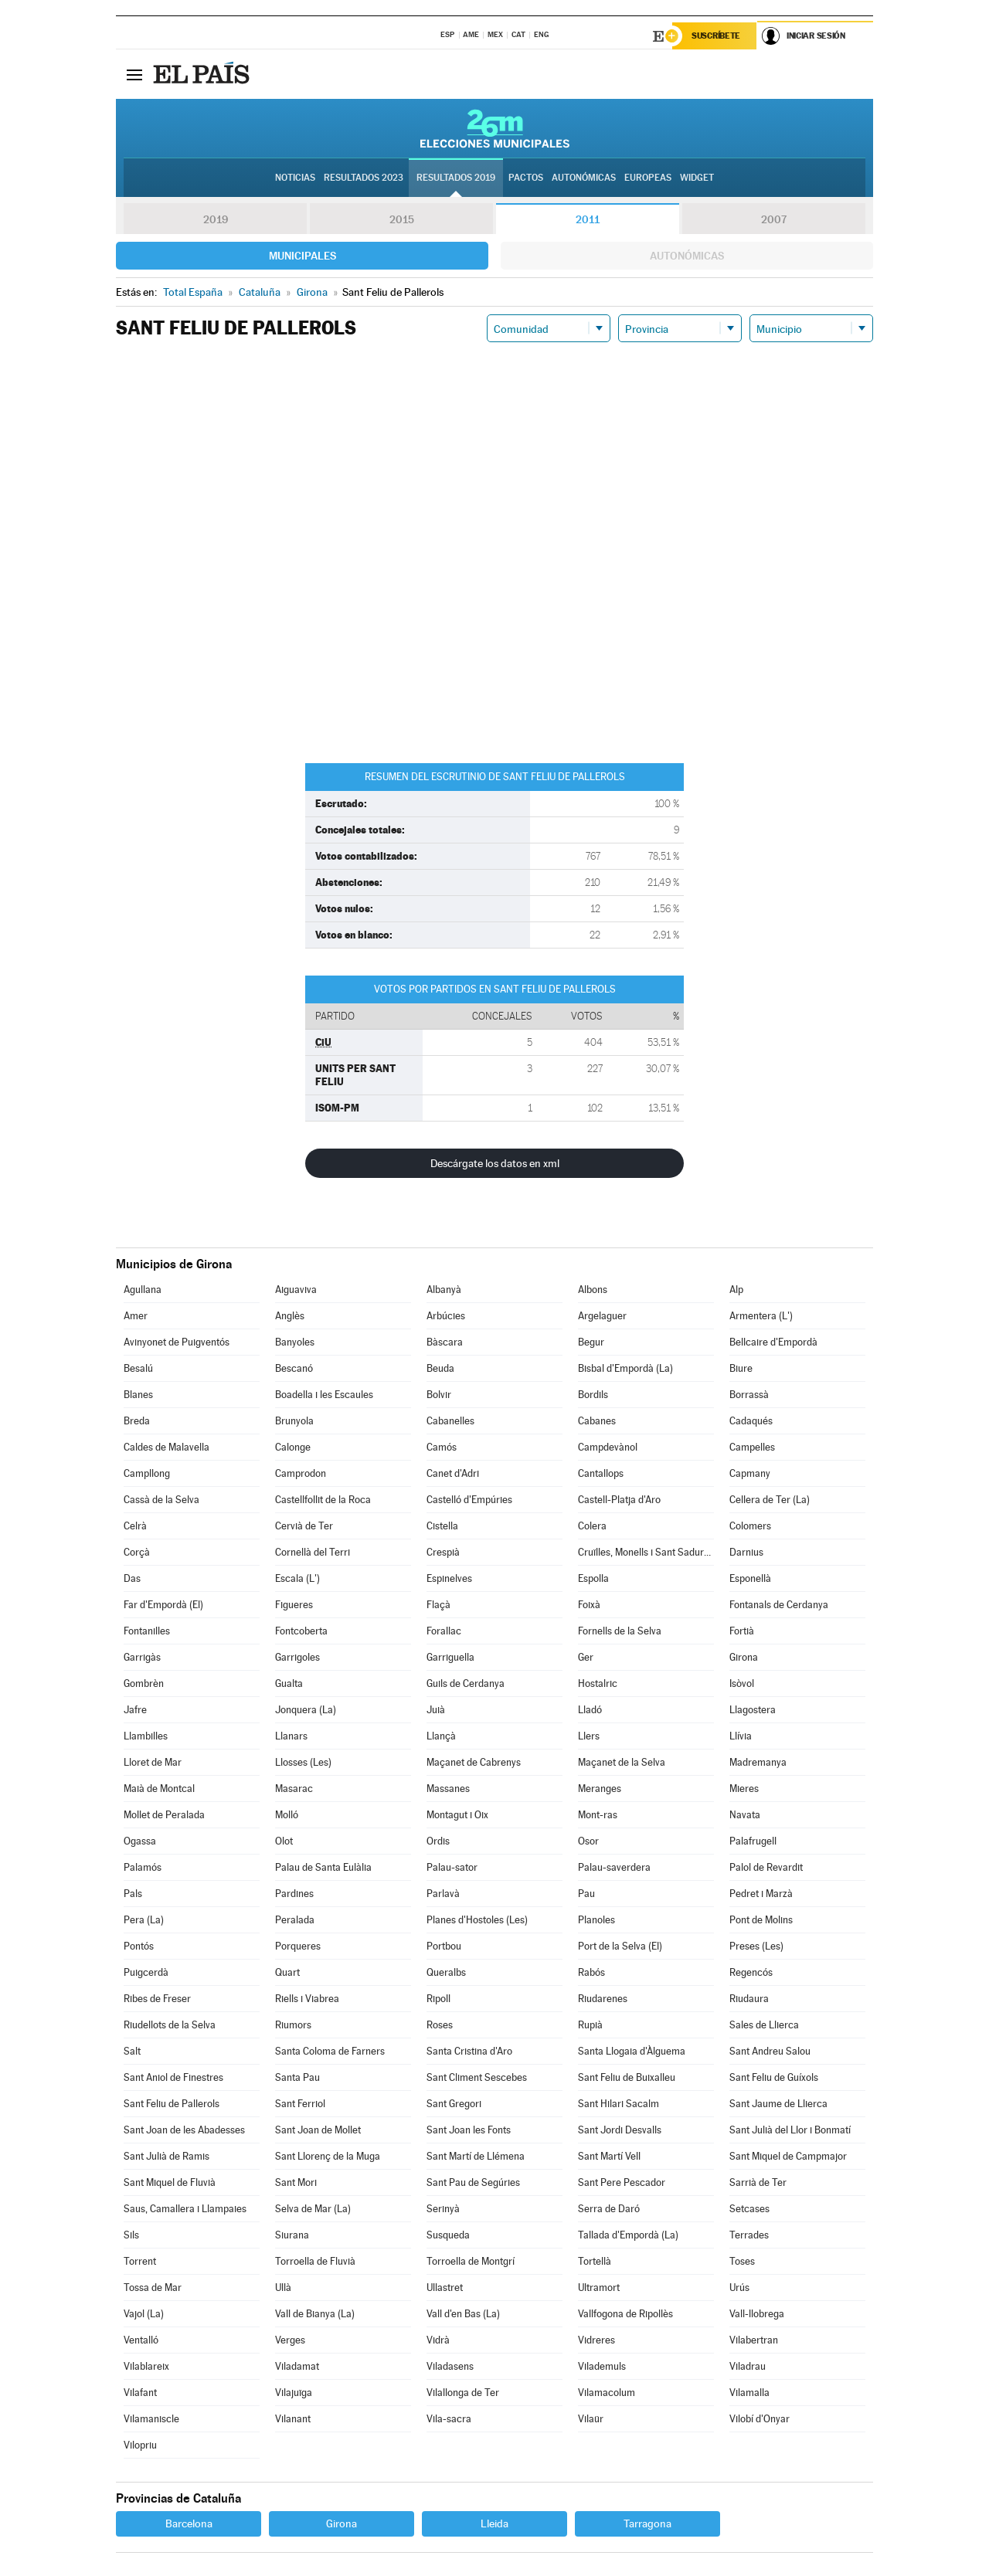 The width and height of the screenshot is (989, 2576). Describe the element at coordinates (455, 178) in the screenshot. I see `Resultados 2019` at that location.